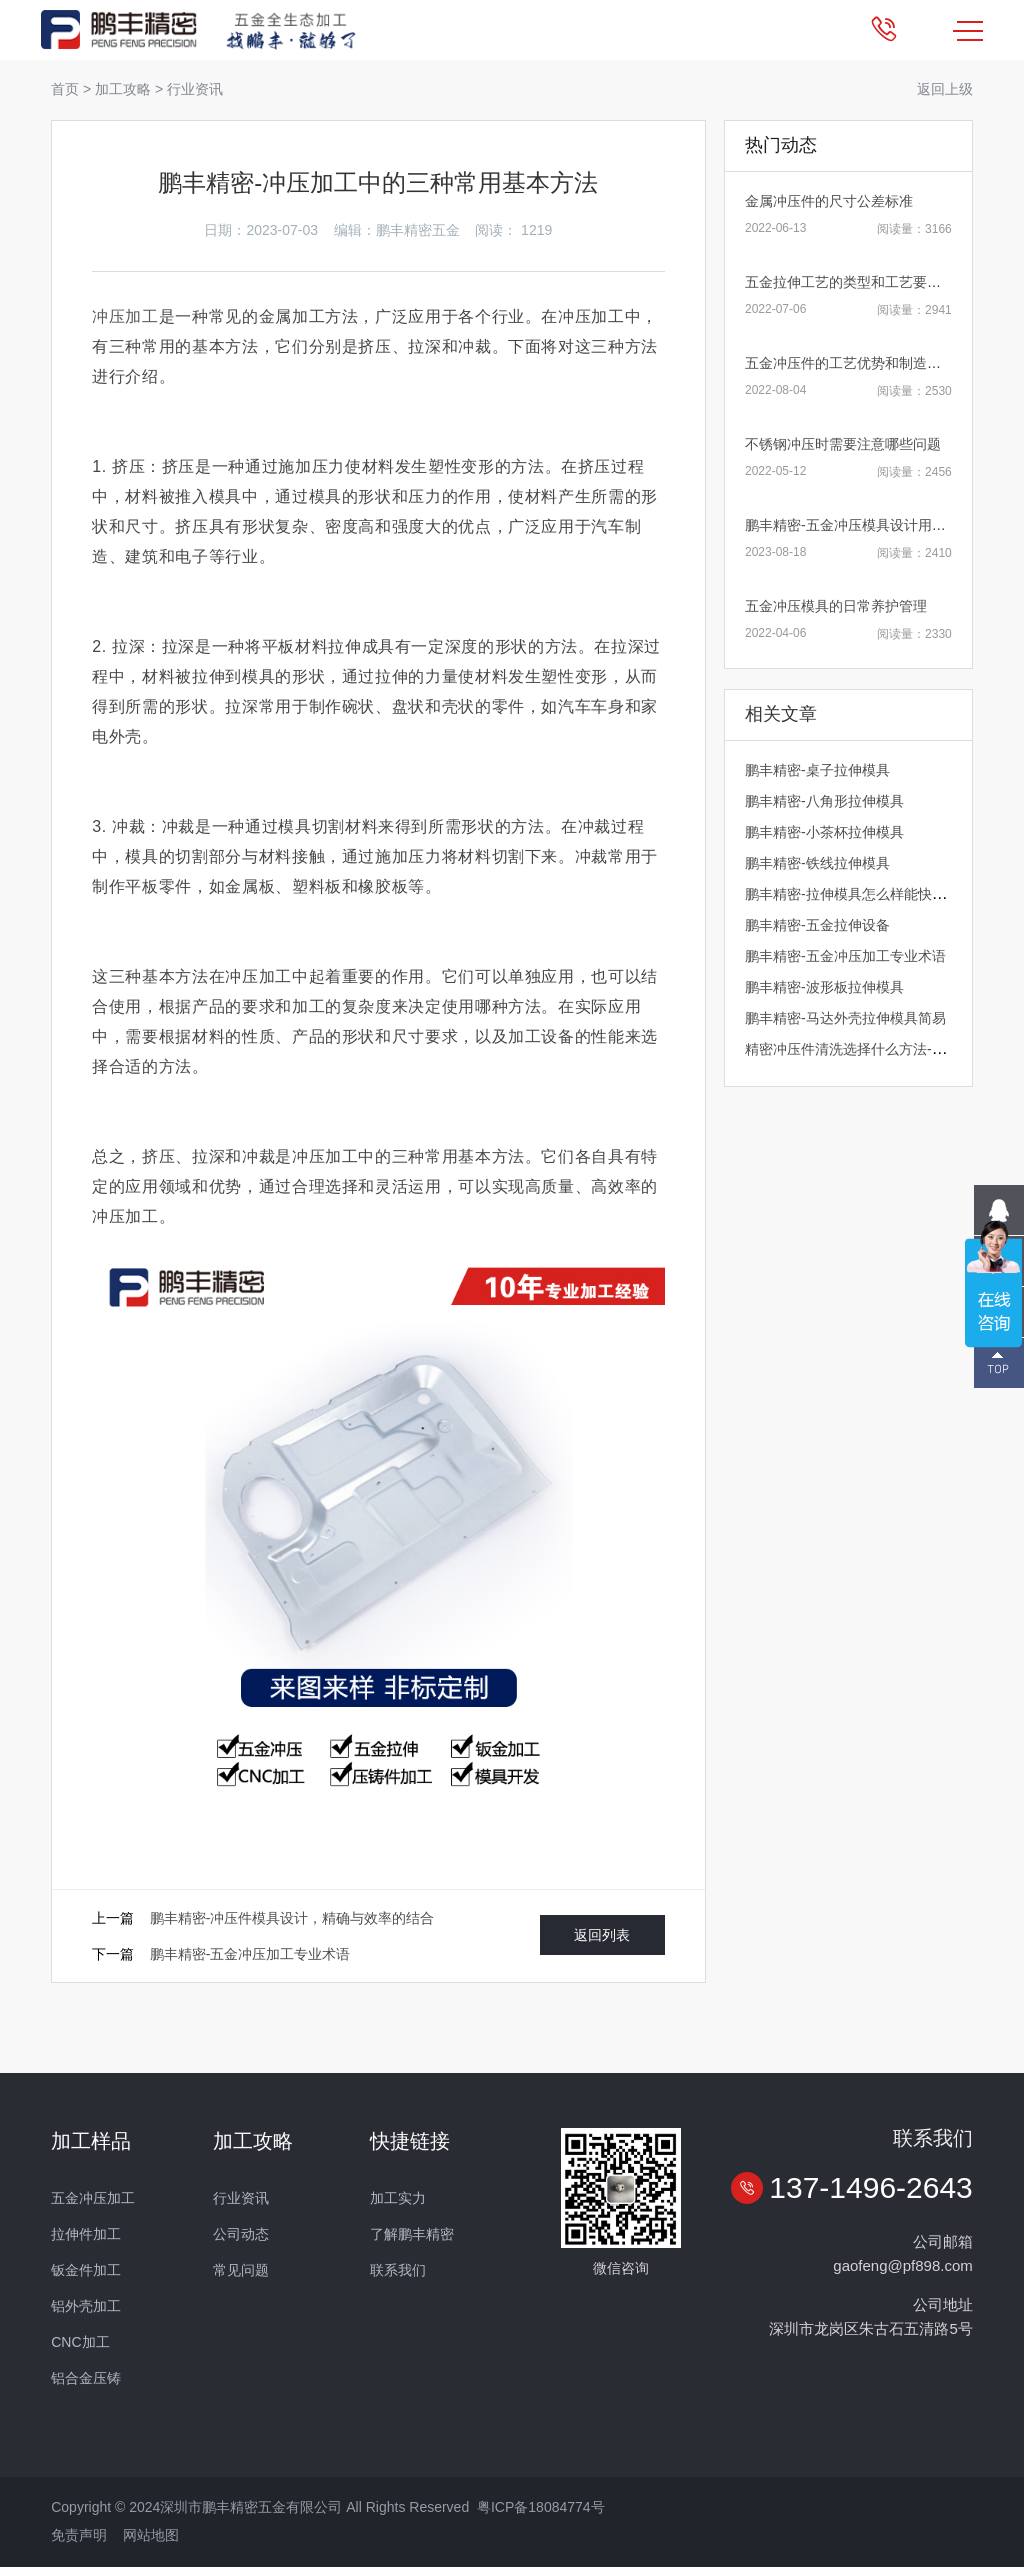  What do you see at coordinates (817, 925) in the screenshot?
I see `鹏丰精密-五金拉伸设备` at bounding box center [817, 925].